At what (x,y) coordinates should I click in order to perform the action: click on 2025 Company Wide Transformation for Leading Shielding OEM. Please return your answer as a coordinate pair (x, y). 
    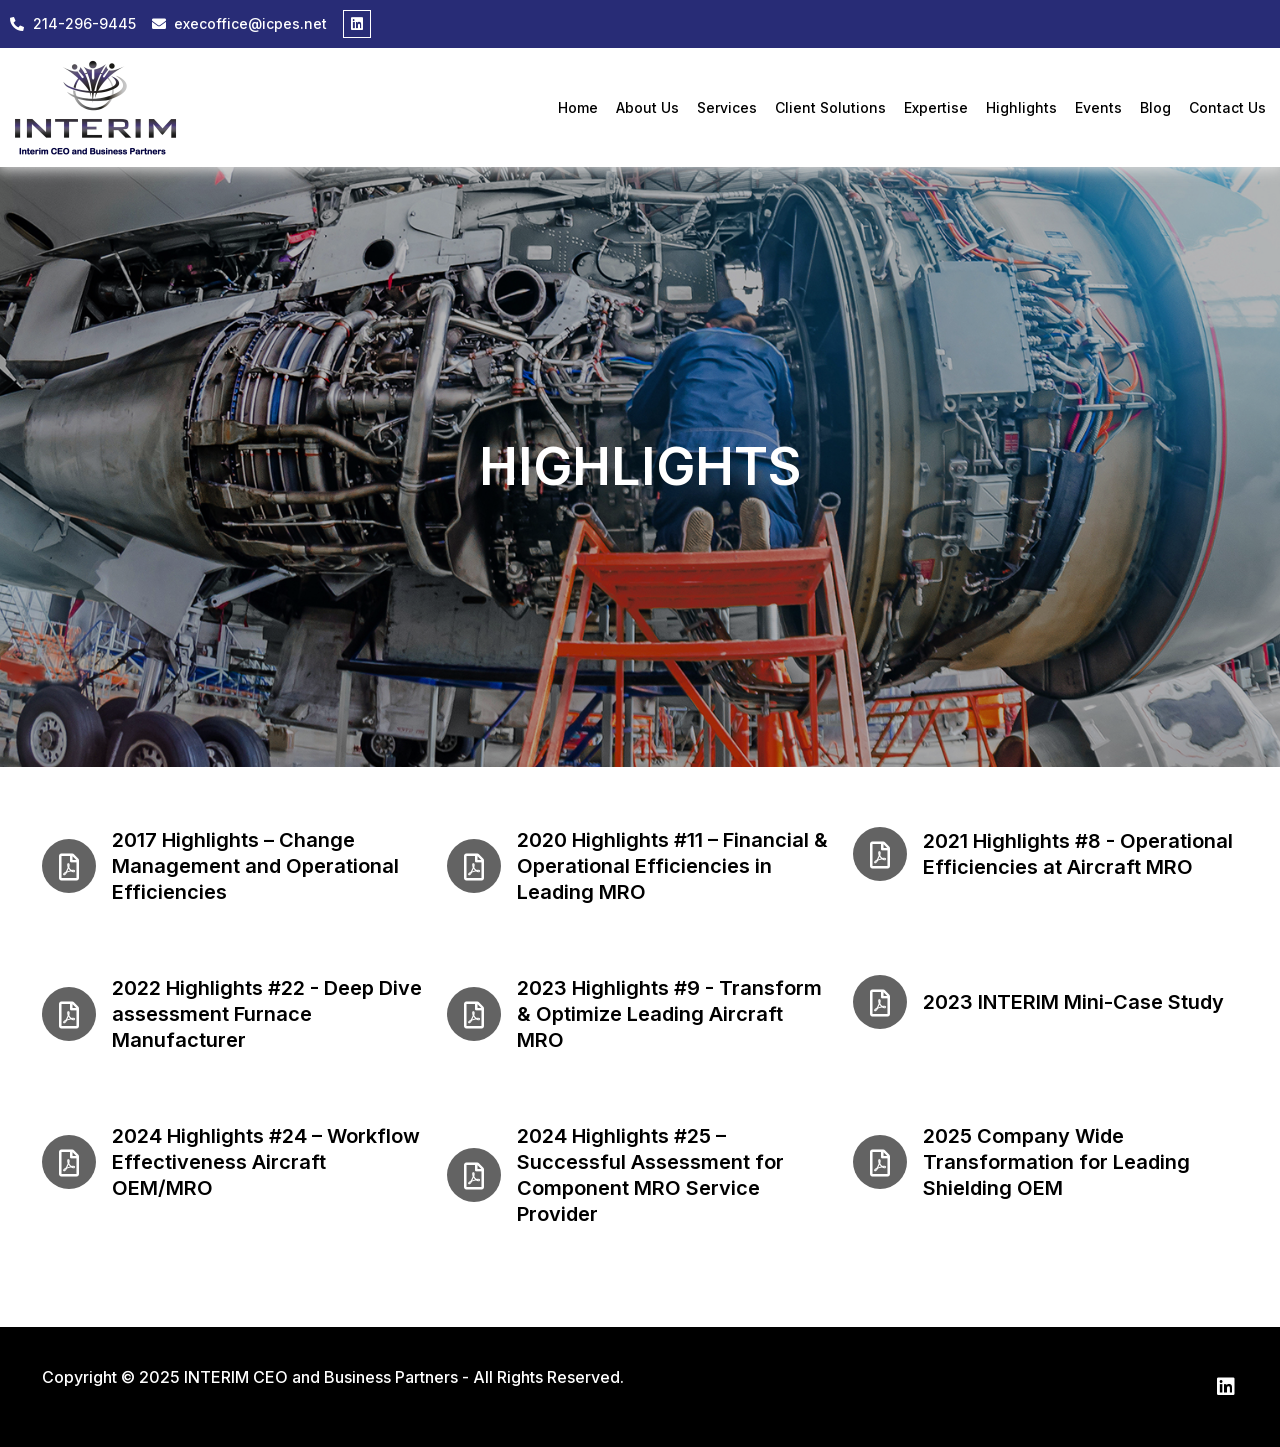
    Looking at the image, I should click on (1056, 1162).